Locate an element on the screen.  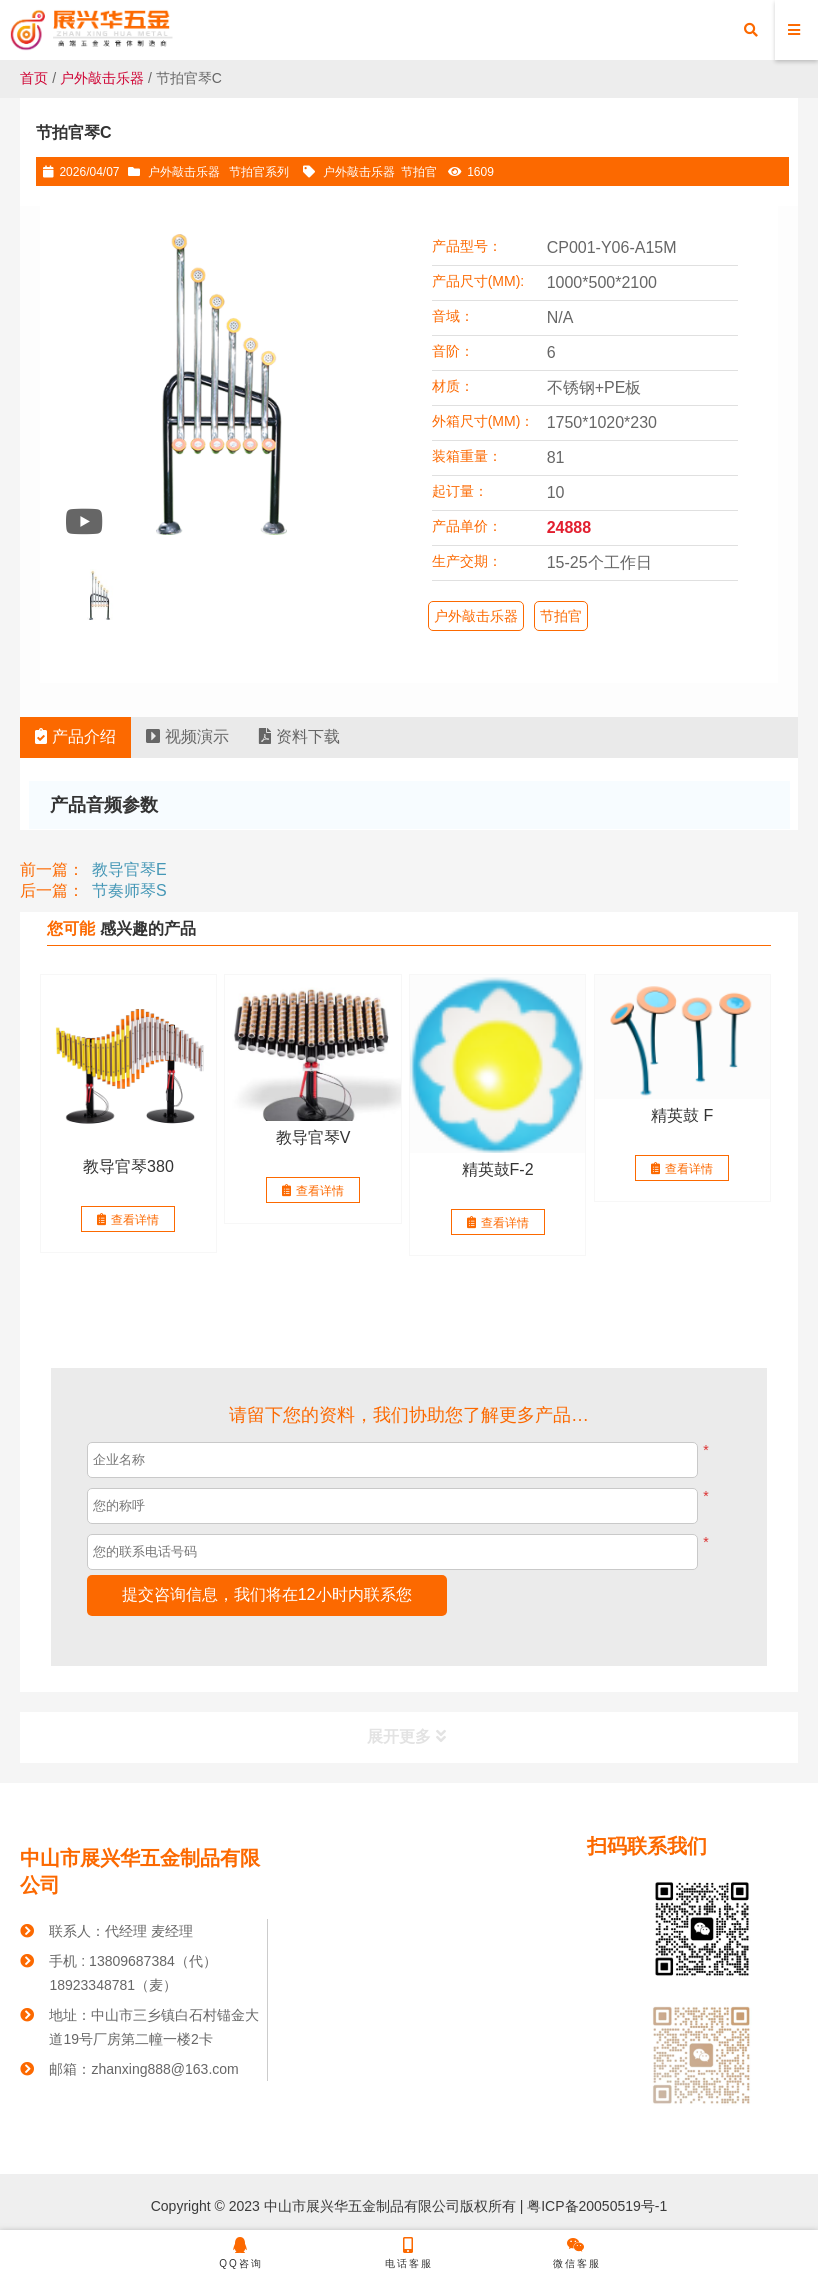
节拍官系列 is located at coordinates (259, 172).